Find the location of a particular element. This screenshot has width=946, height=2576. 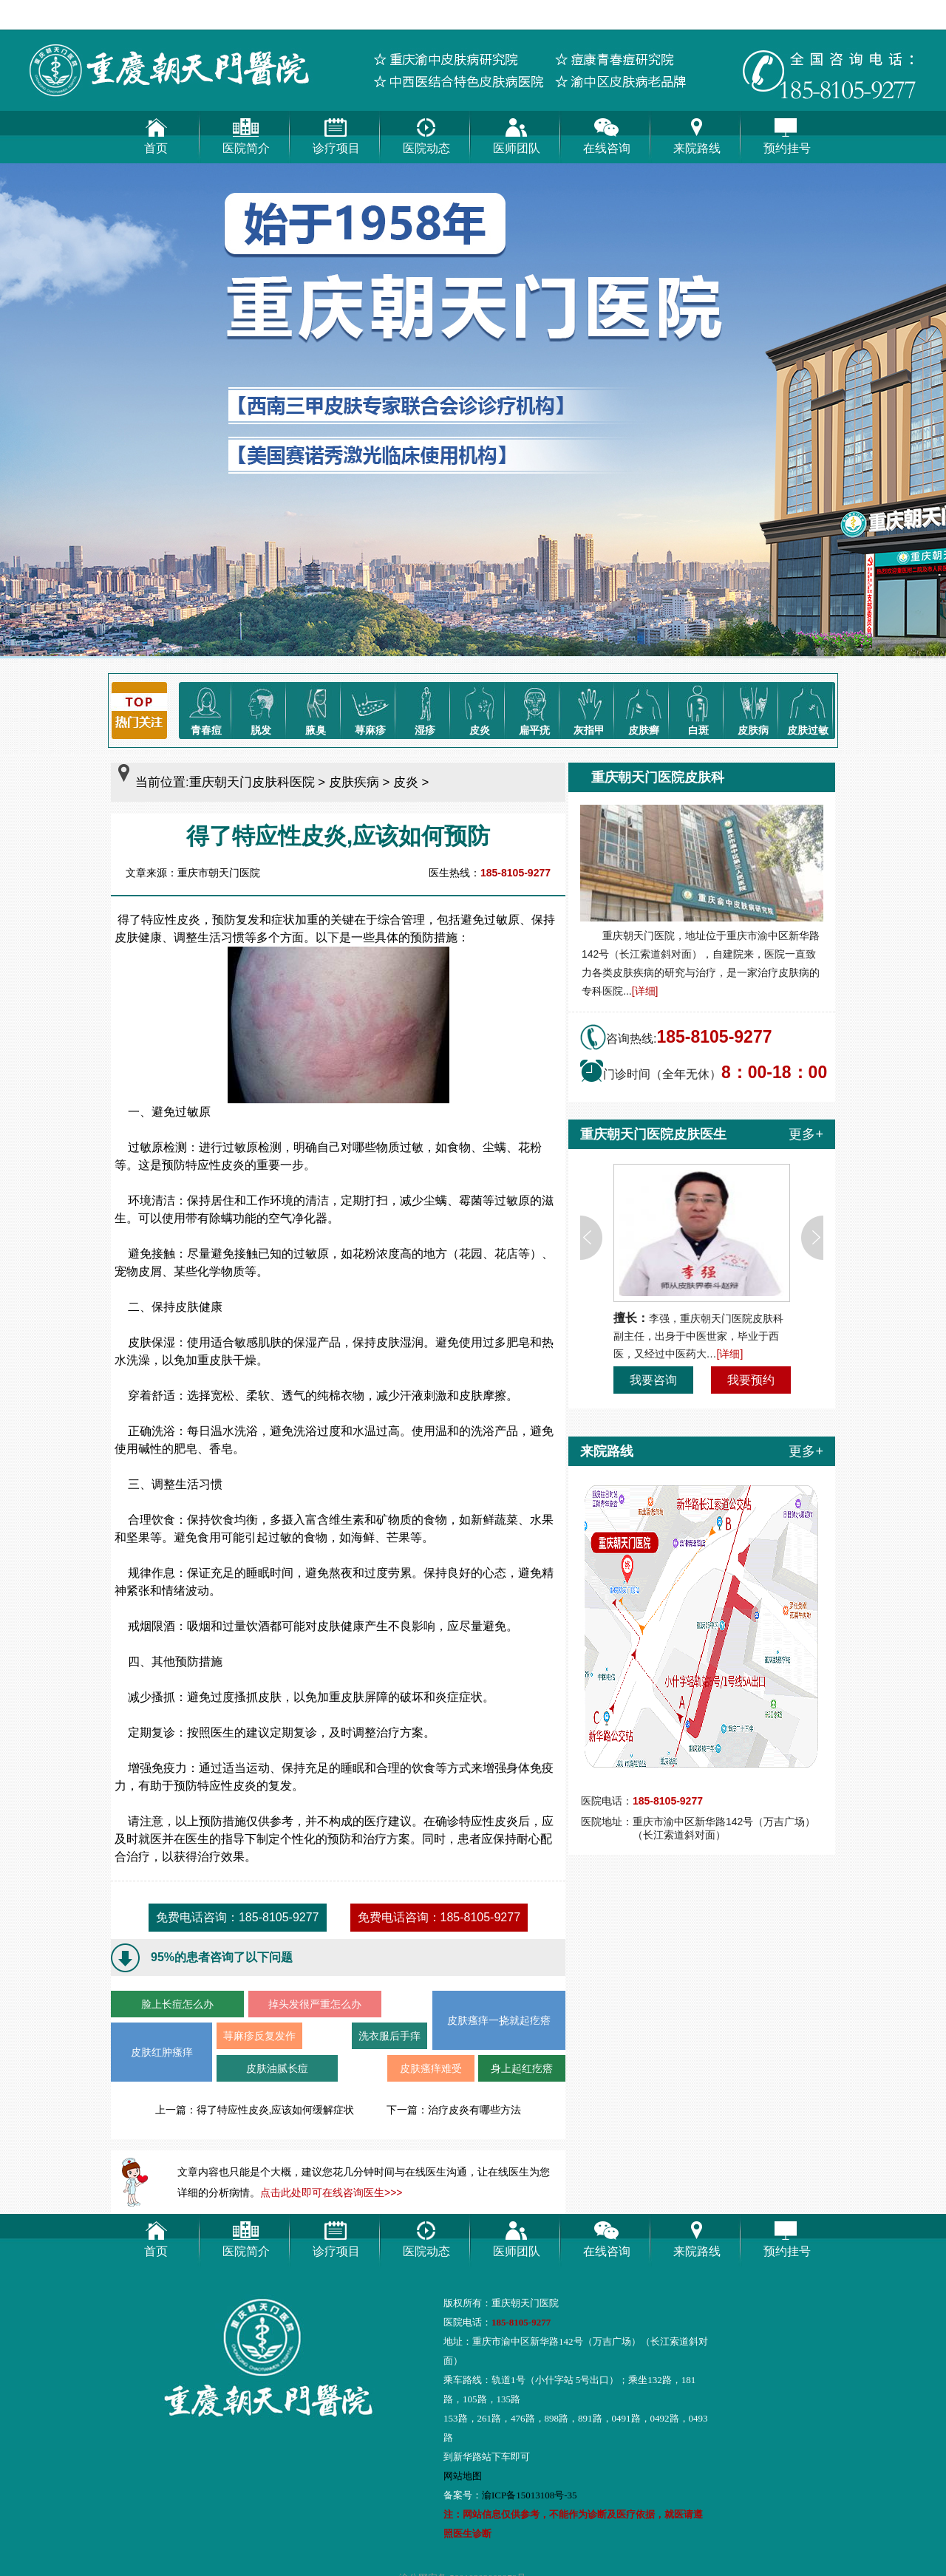

扁平疣 is located at coordinates (534, 709).